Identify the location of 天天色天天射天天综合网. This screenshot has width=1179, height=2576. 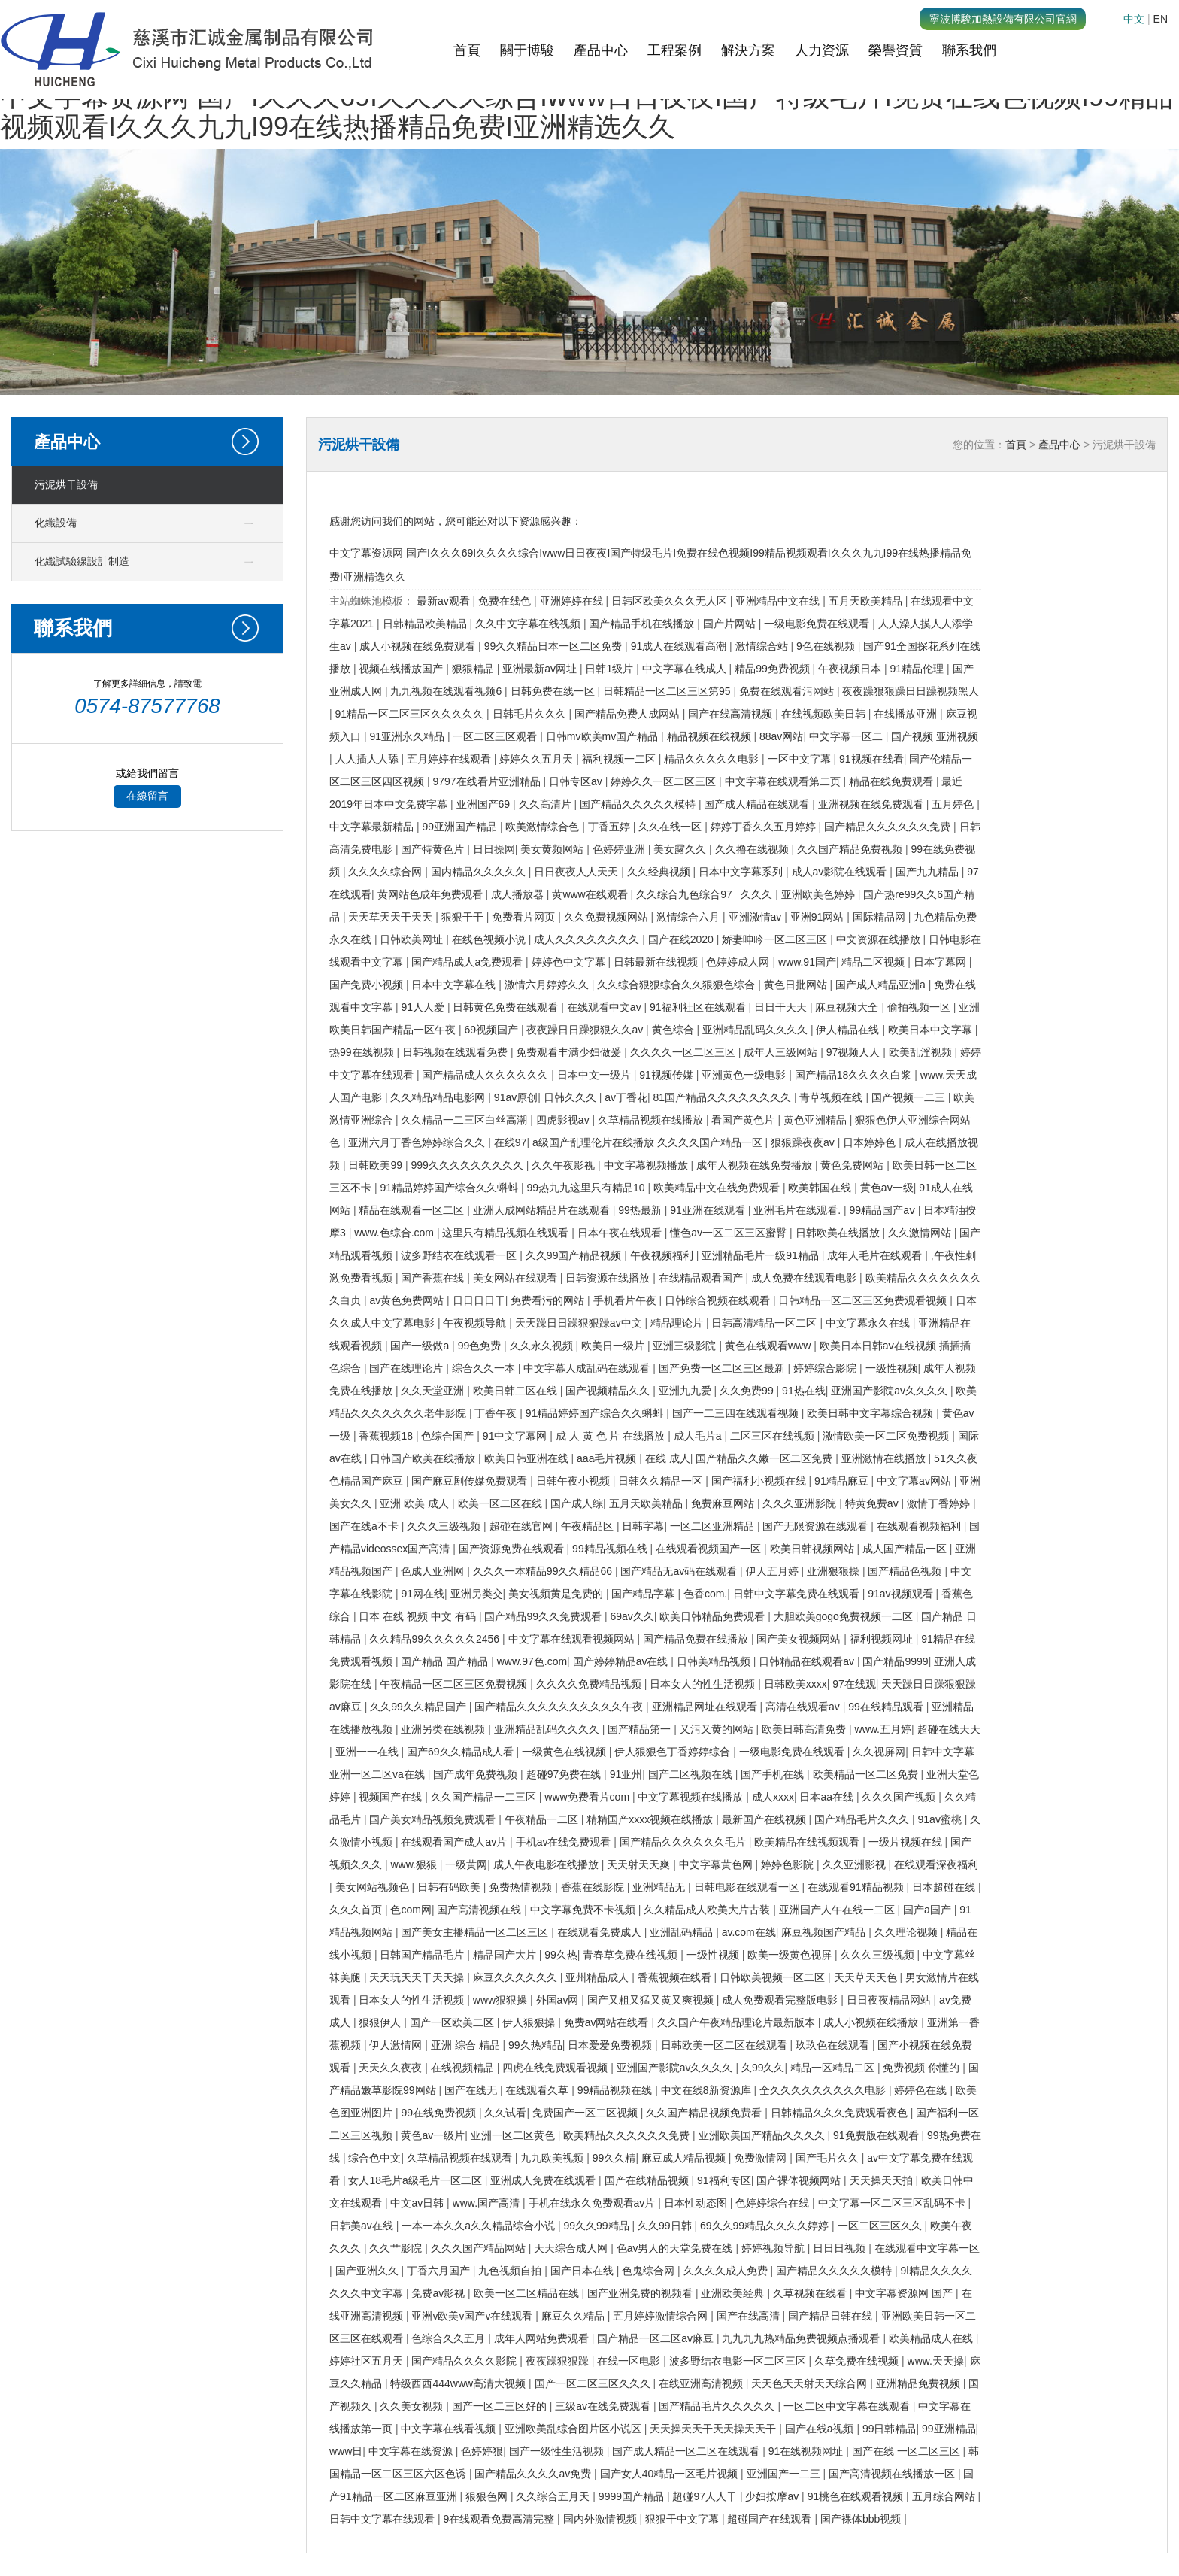
(810, 2383).